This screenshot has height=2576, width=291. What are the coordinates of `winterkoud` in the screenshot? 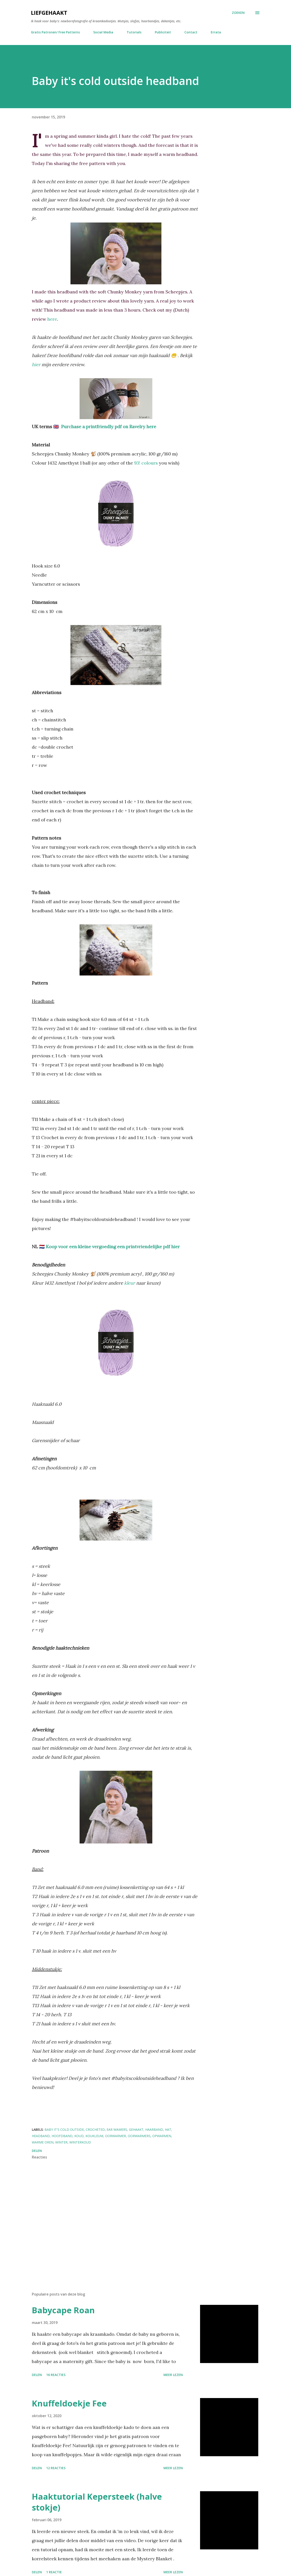 It's located at (80, 2142).